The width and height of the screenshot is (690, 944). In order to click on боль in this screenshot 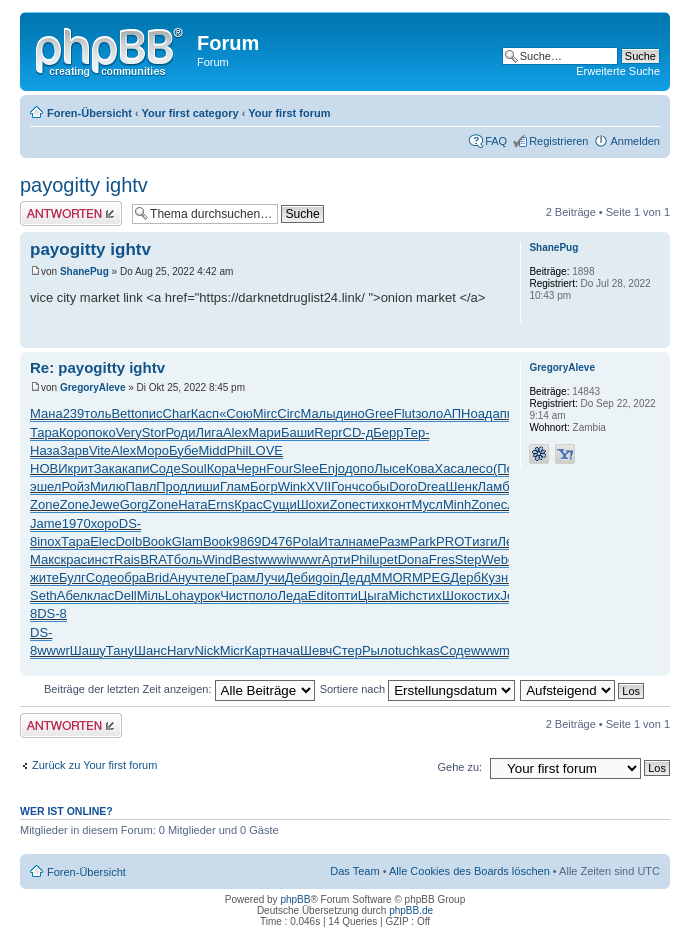, I will do `click(188, 559)`.